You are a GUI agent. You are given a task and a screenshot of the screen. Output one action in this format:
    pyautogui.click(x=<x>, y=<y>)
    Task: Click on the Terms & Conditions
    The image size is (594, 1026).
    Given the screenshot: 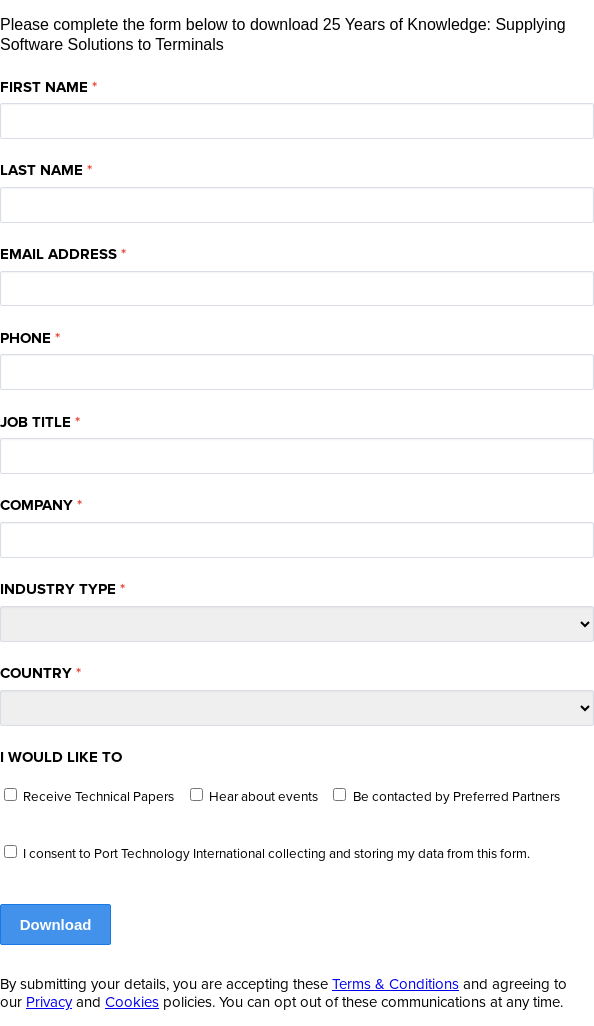 What is the action you would take?
    pyautogui.click(x=395, y=984)
    